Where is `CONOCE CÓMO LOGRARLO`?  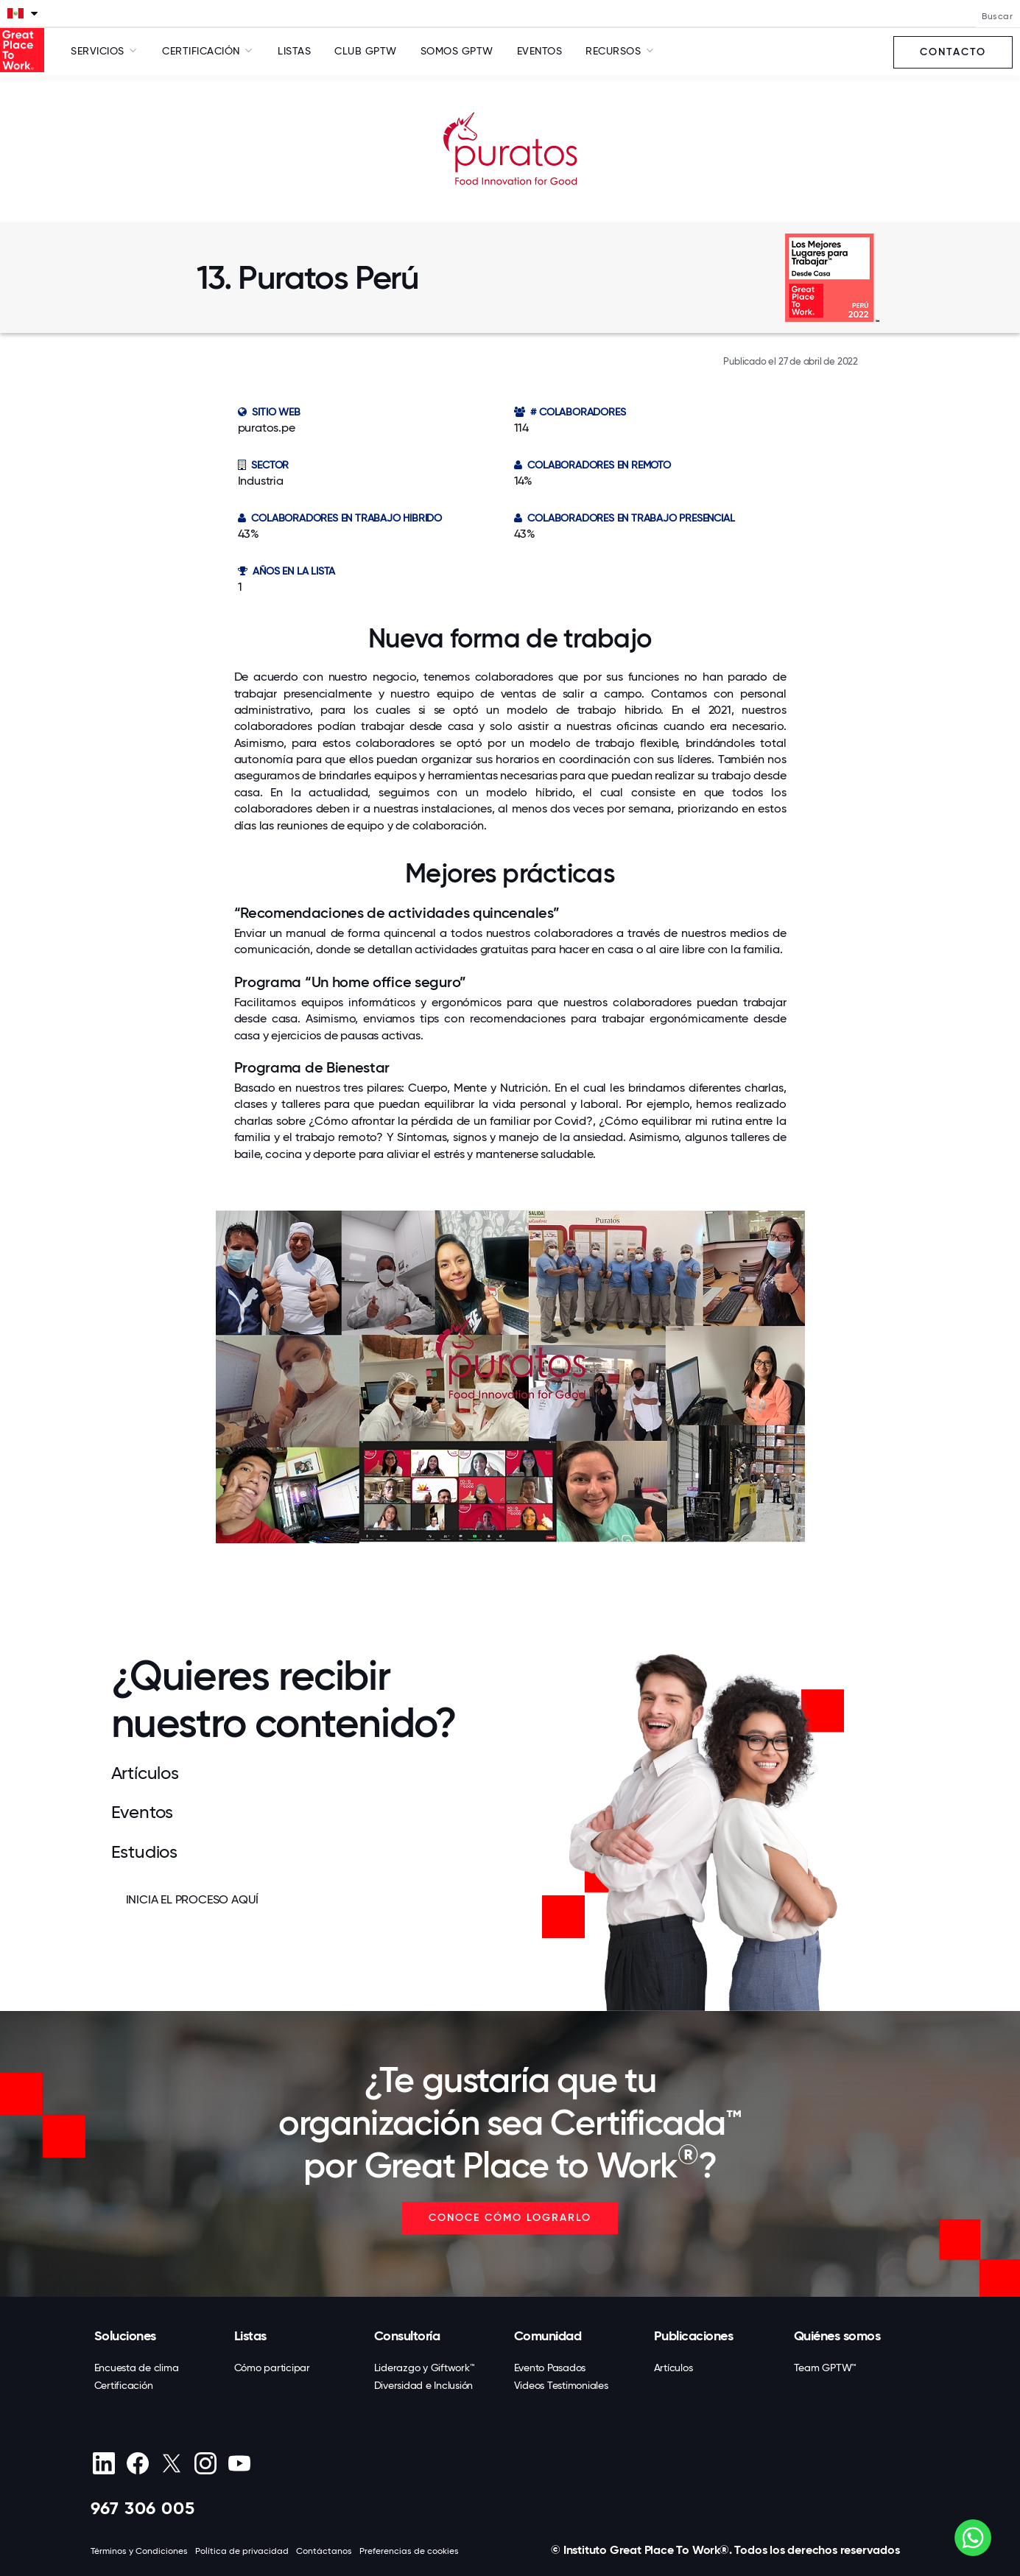 CONOCE CÓMO LOGRARLO is located at coordinates (510, 2217).